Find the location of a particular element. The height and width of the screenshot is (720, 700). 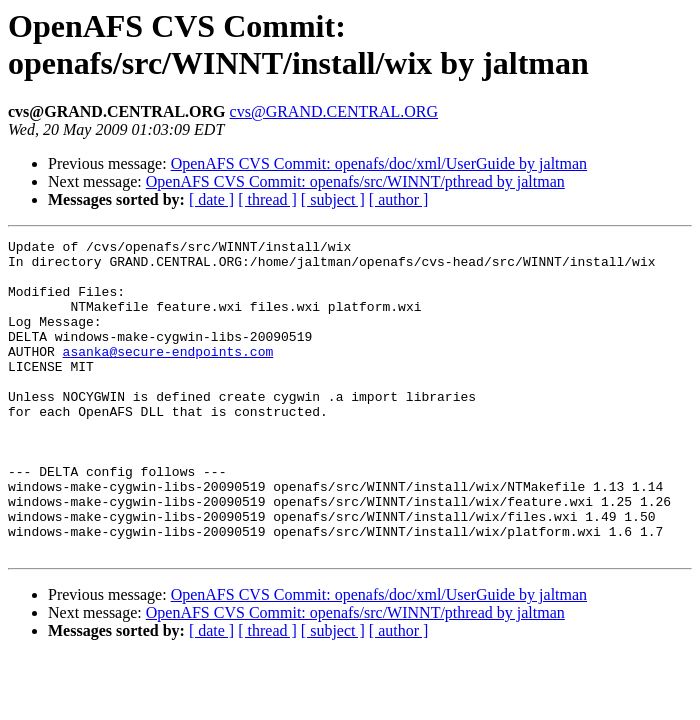

OpenAFS CVS Commit: openafs/doc/xml/UserGuide by jaltman is located at coordinates (379, 163).